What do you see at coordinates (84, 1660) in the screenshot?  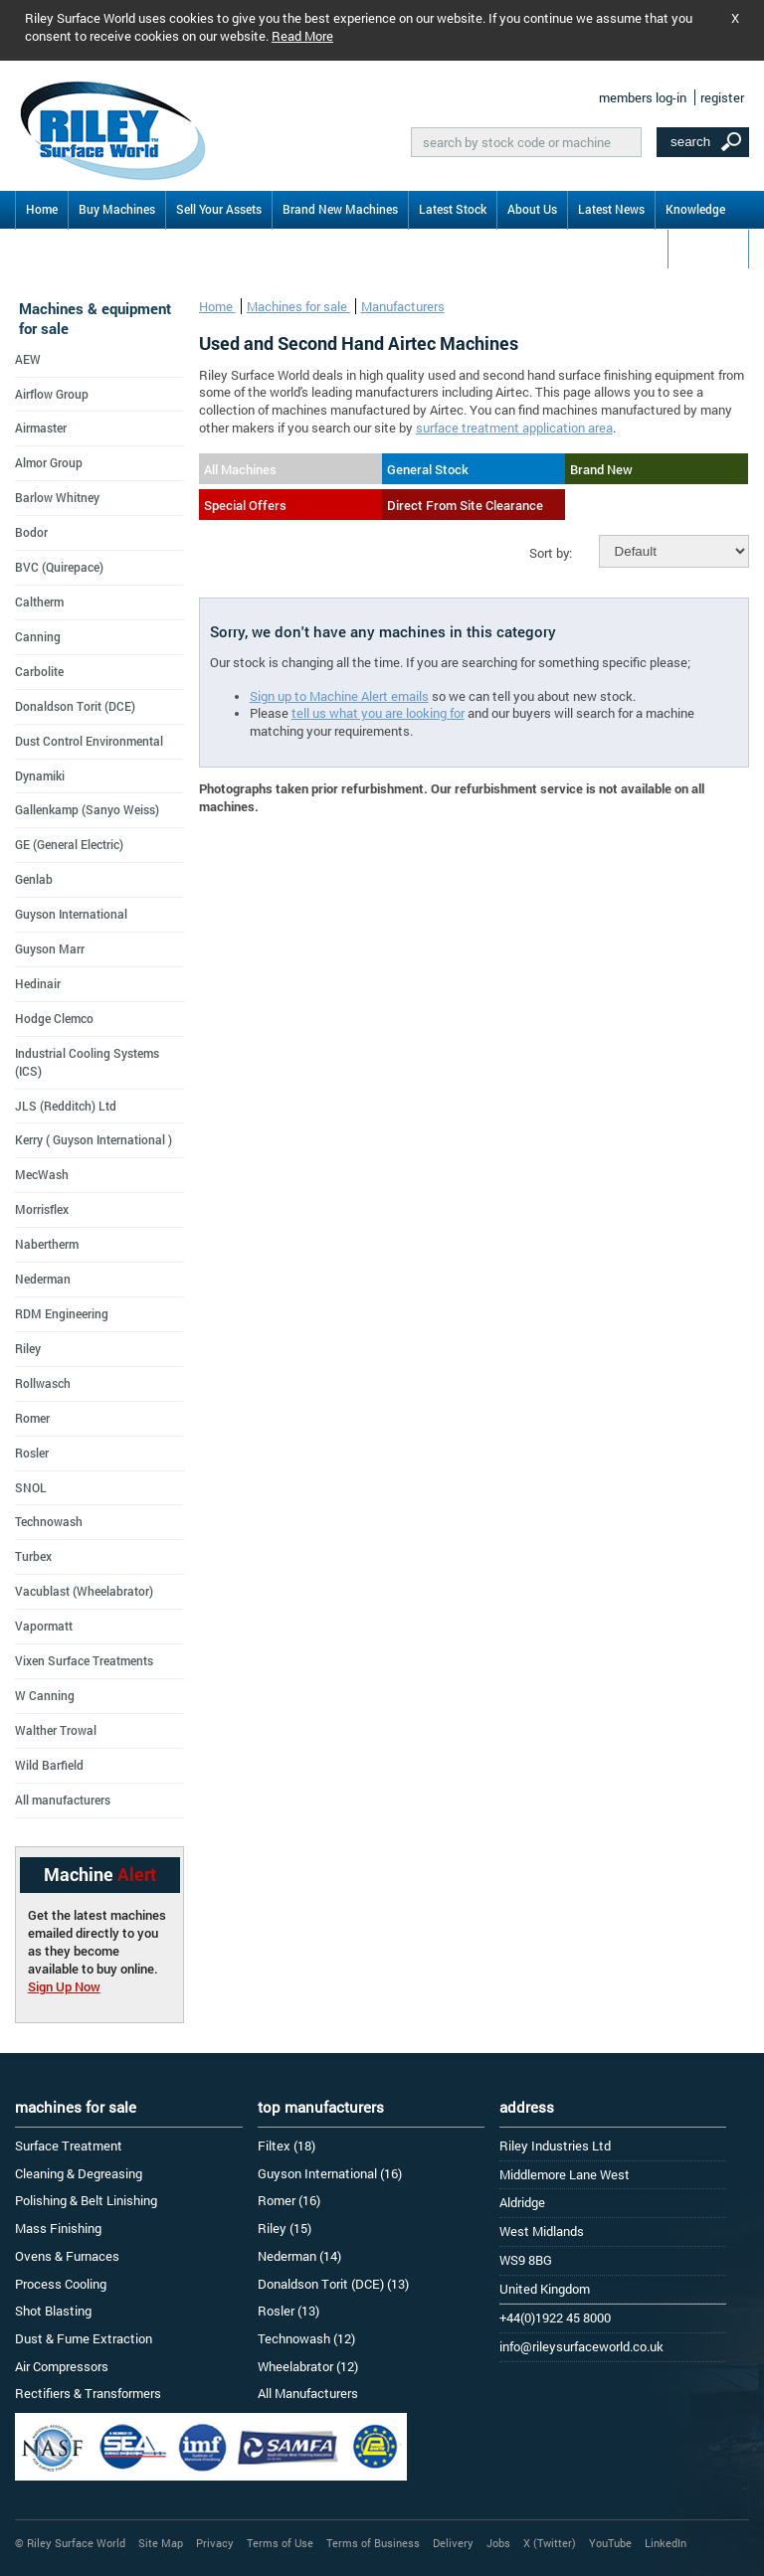 I see `Vixen Surface Treatments` at bounding box center [84, 1660].